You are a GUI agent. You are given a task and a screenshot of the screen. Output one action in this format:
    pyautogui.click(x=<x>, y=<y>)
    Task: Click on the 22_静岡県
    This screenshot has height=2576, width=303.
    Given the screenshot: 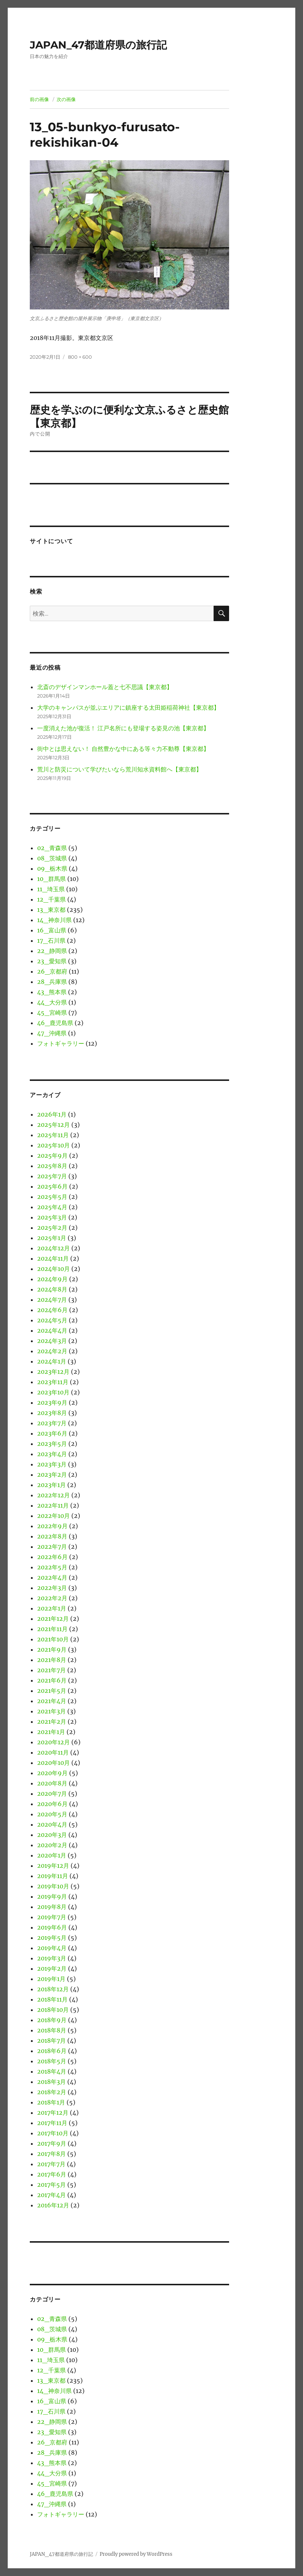 What is the action you would take?
    pyautogui.click(x=52, y=950)
    